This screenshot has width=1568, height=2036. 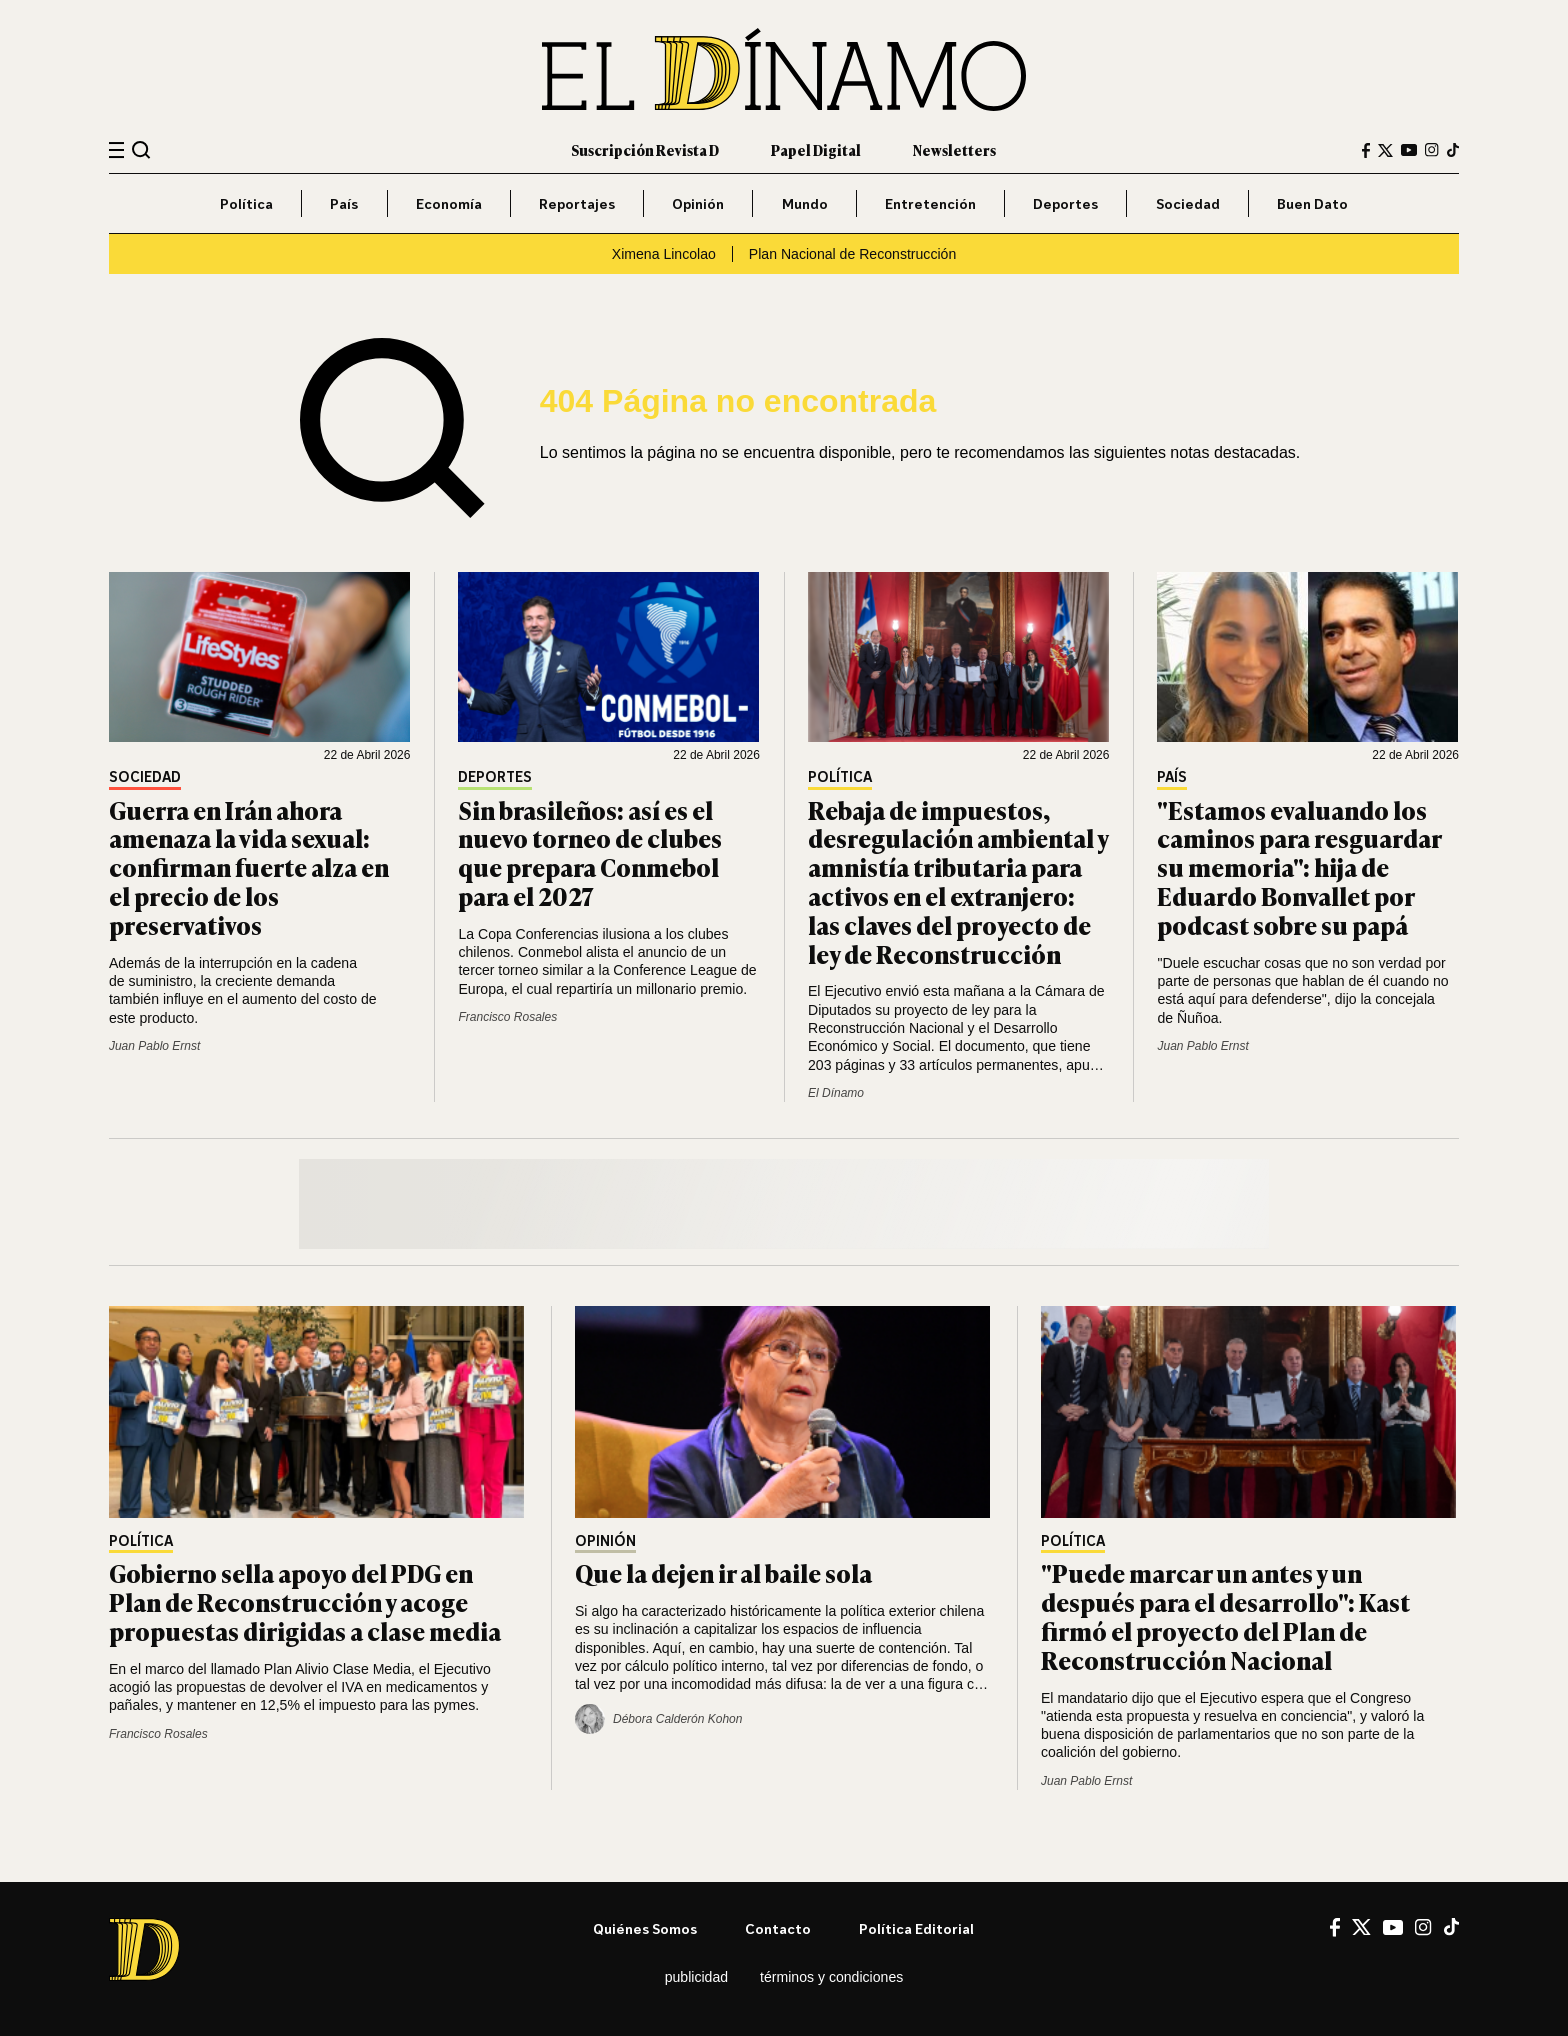 What do you see at coordinates (916, 1928) in the screenshot?
I see `Política editorial` at bounding box center [916, 1928].